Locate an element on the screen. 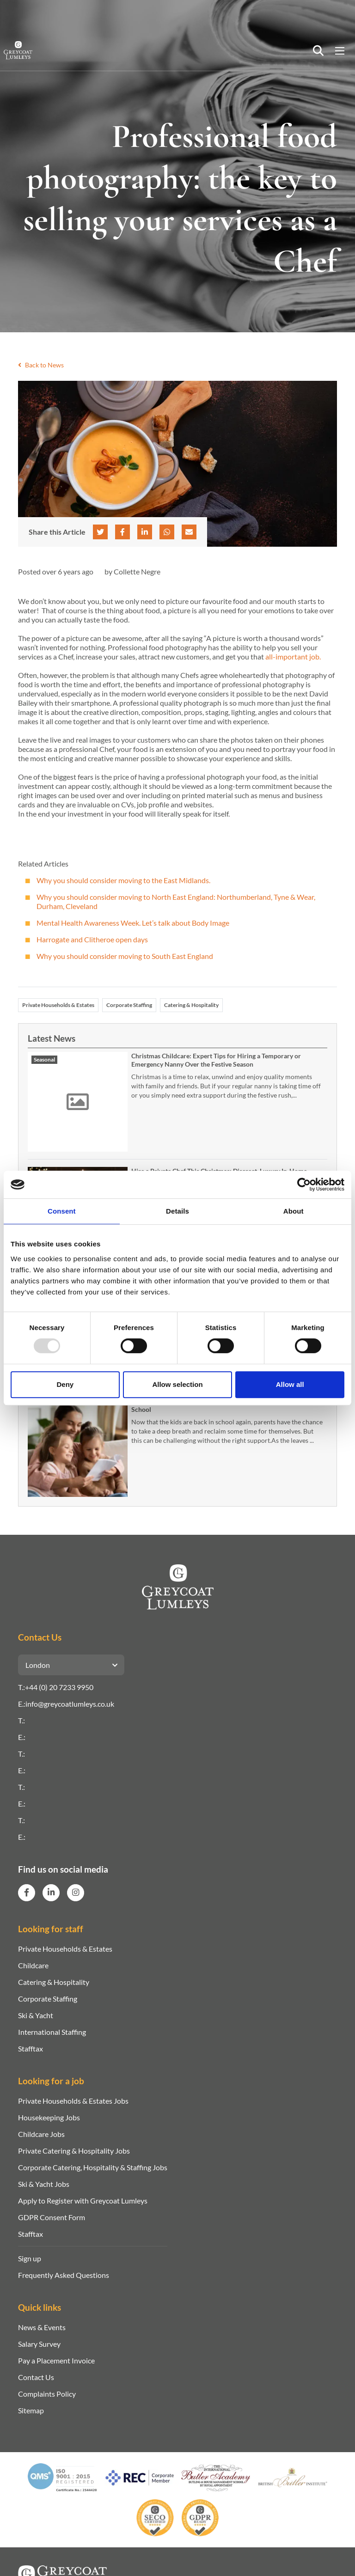  all-important job. is located at coordinates (293, 656).